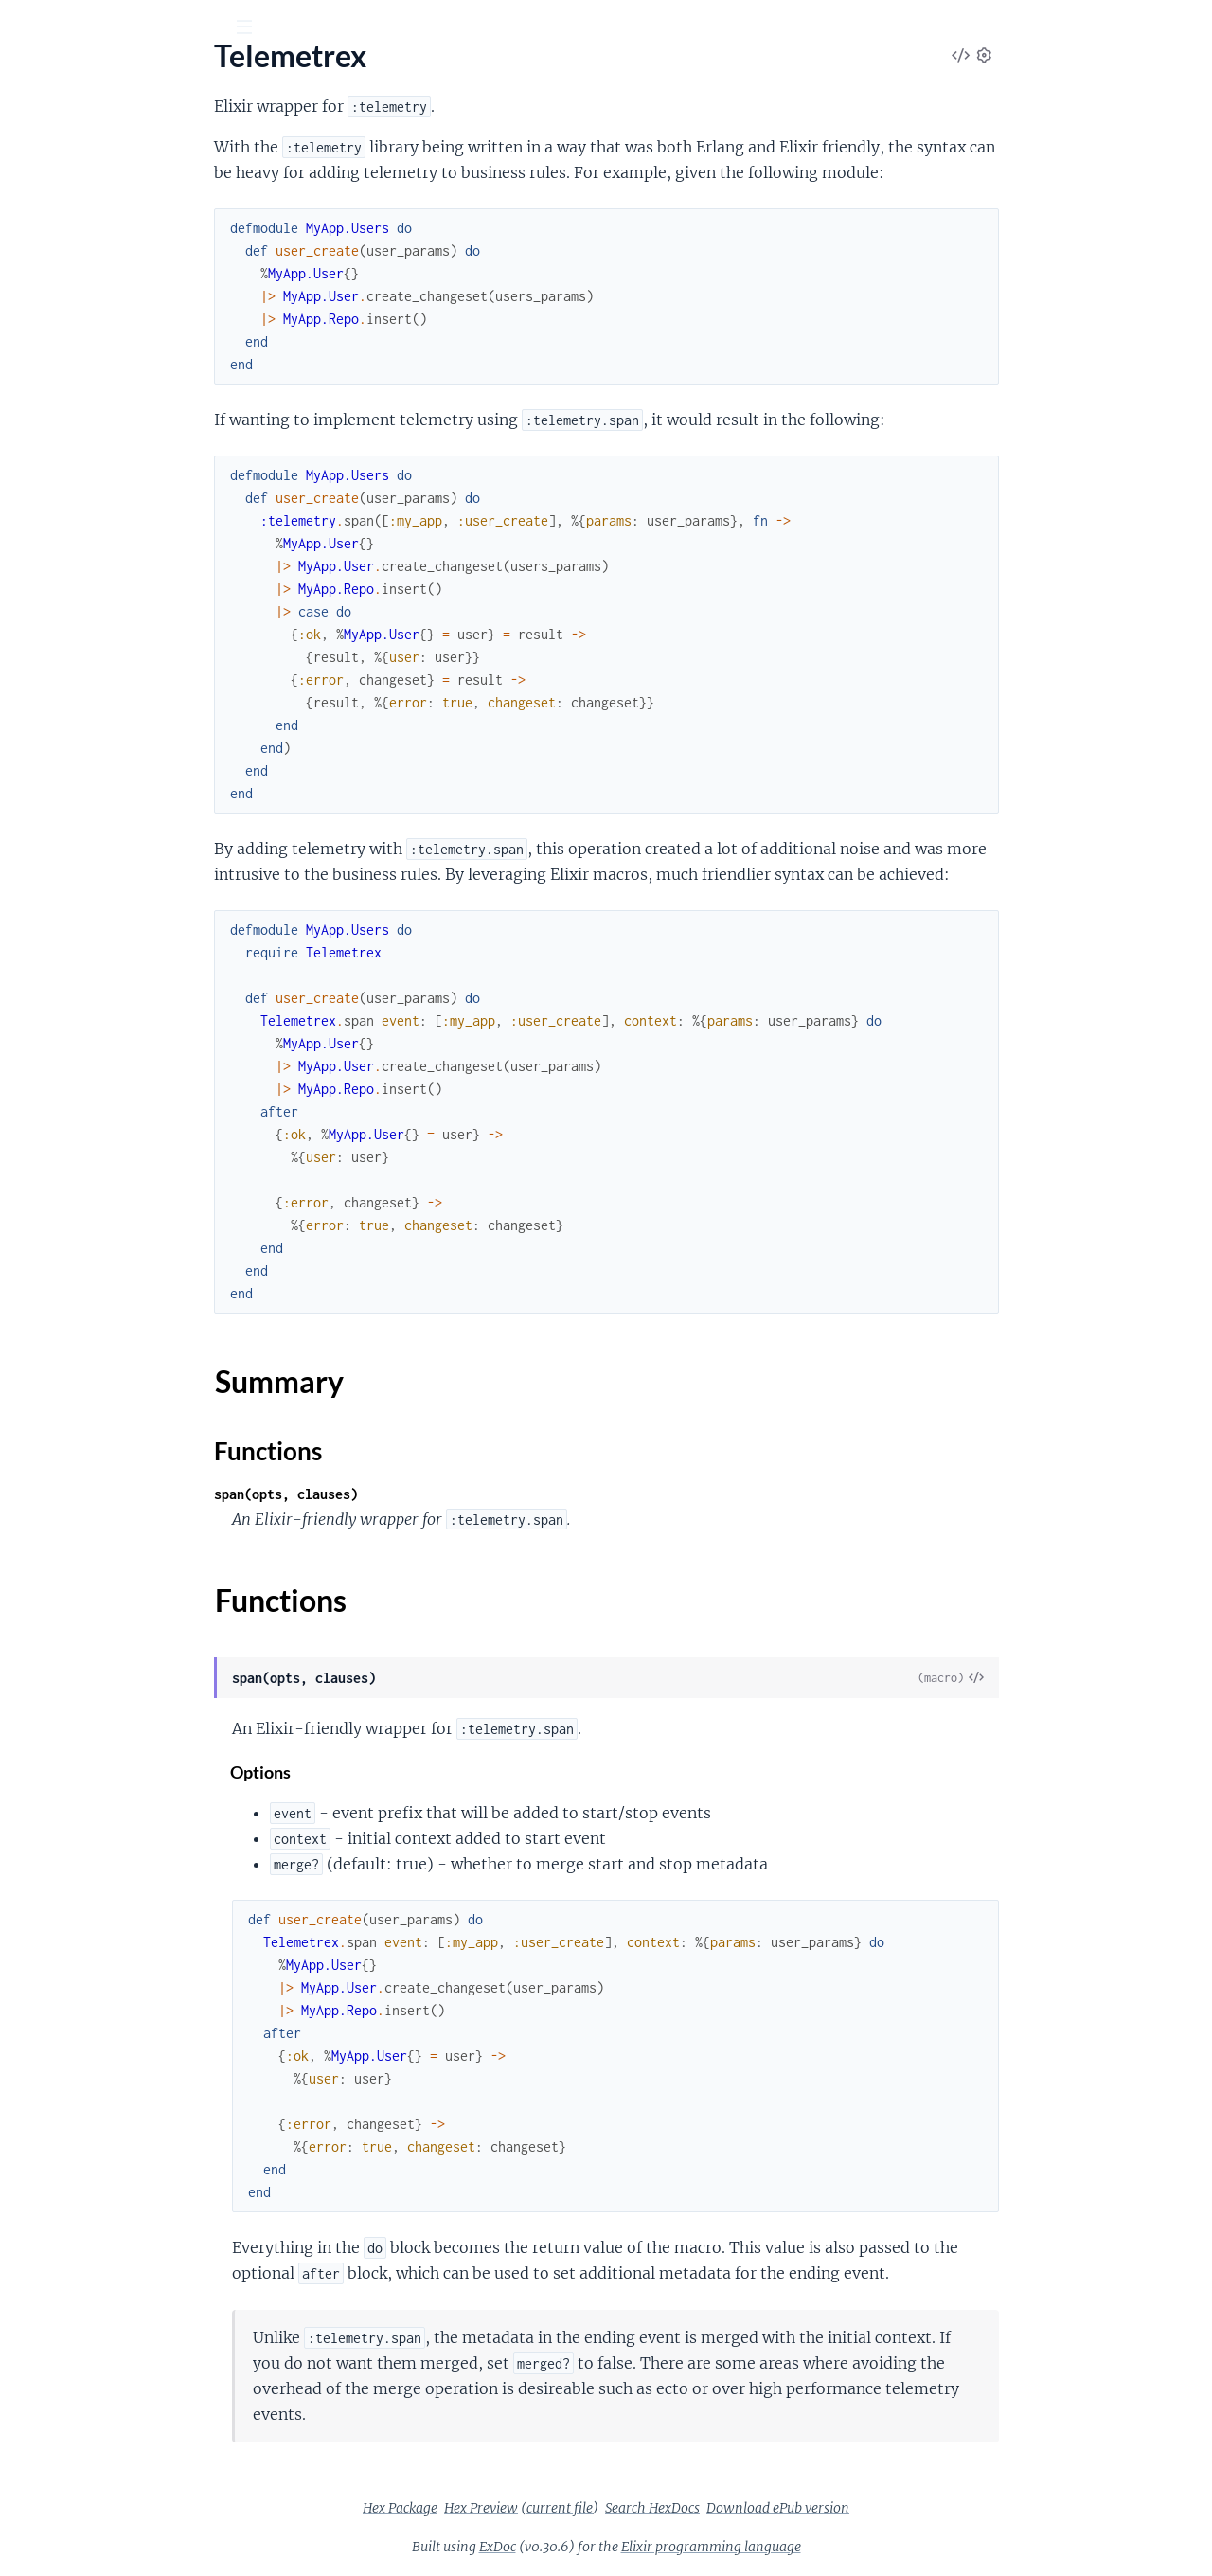 The image size is (1212, 2576). What do you see at coordinates (257, 29) in the screenshot?
I see `[toggle sidebar]` at bounding box center [257, 29].